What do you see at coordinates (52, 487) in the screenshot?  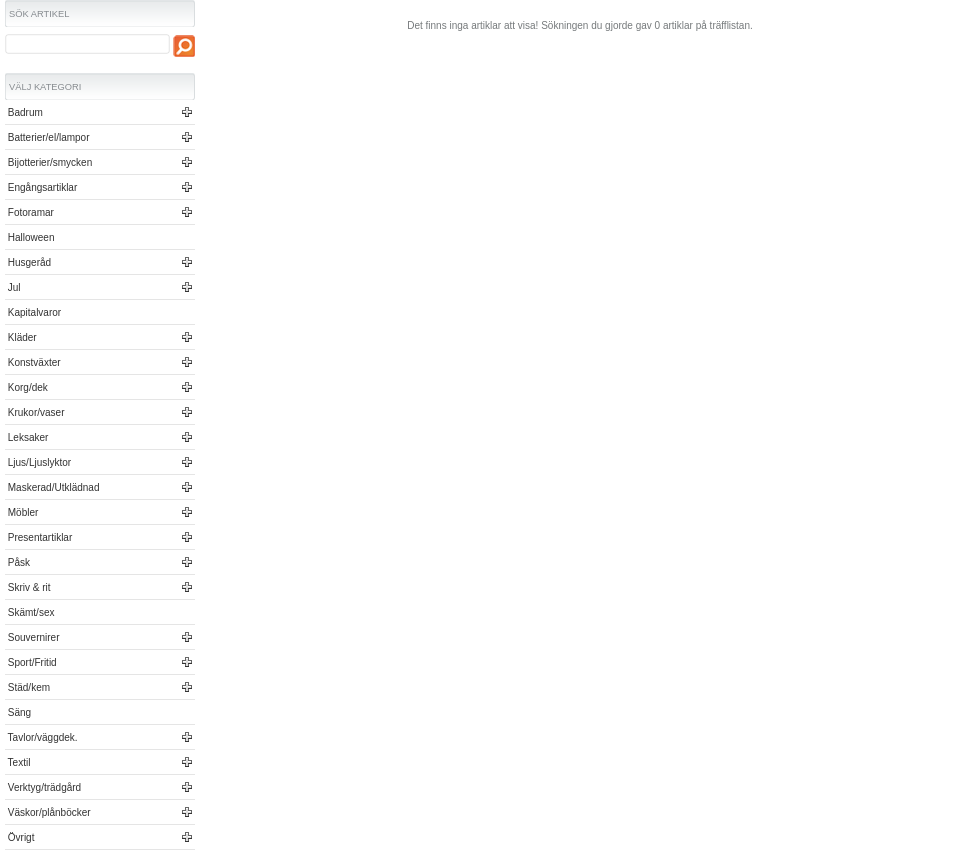 I see `Maskerad/Utklädnad` at bounding box center [52, 487].